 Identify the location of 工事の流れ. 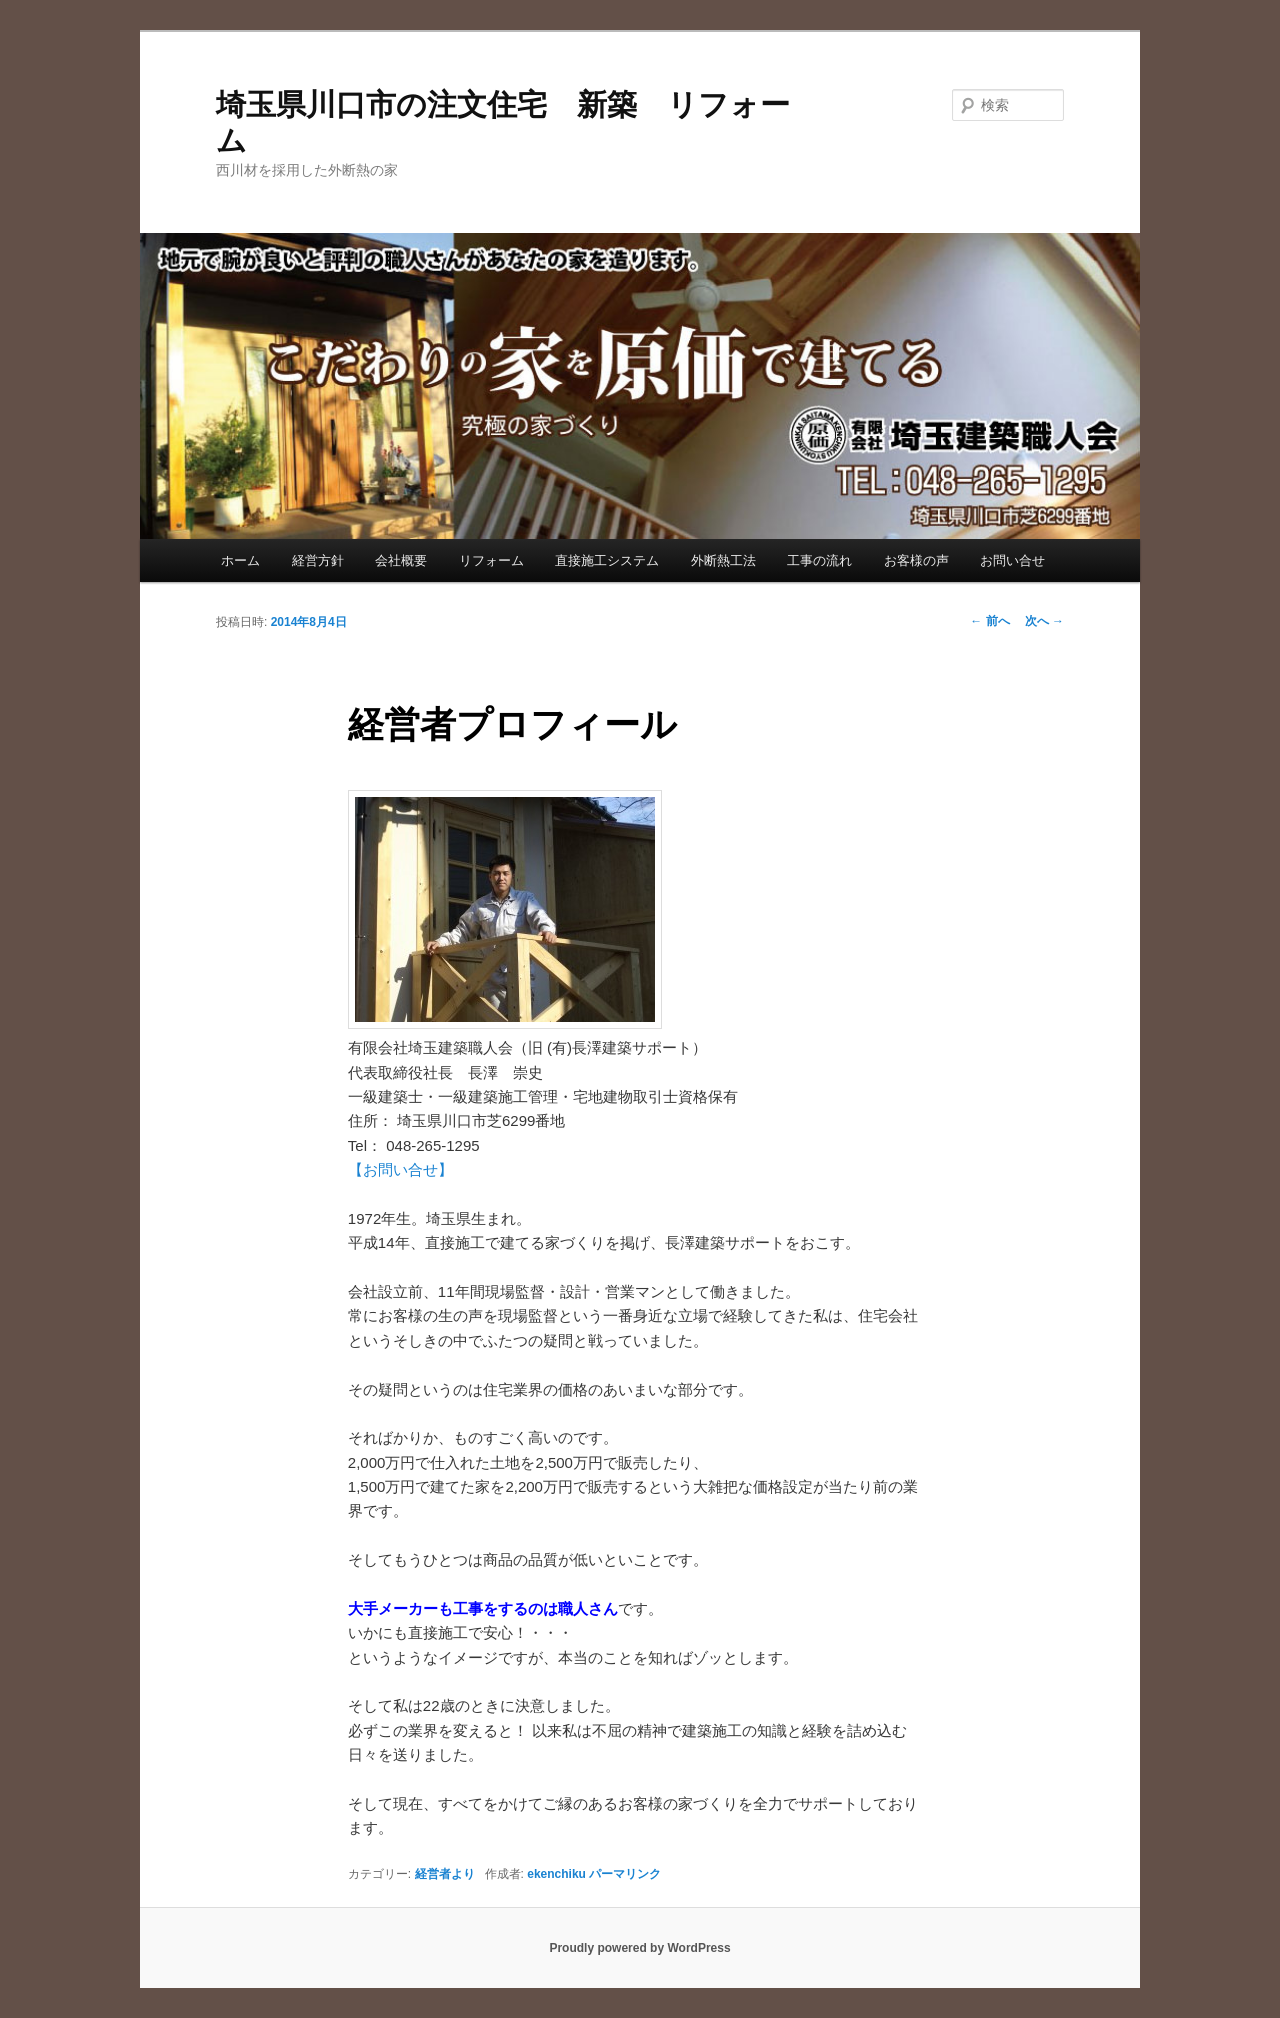
(819, 560).